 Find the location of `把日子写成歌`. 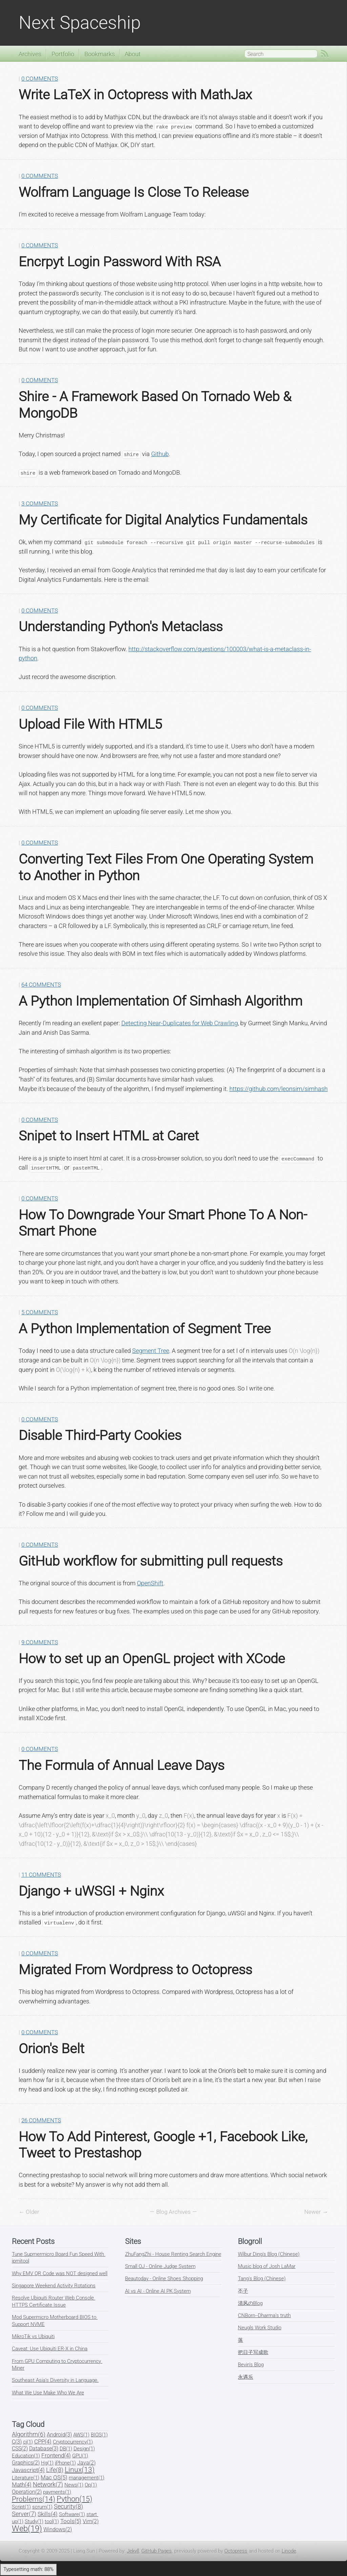

把日子写成歌 is located at coordinates (253, 2352).